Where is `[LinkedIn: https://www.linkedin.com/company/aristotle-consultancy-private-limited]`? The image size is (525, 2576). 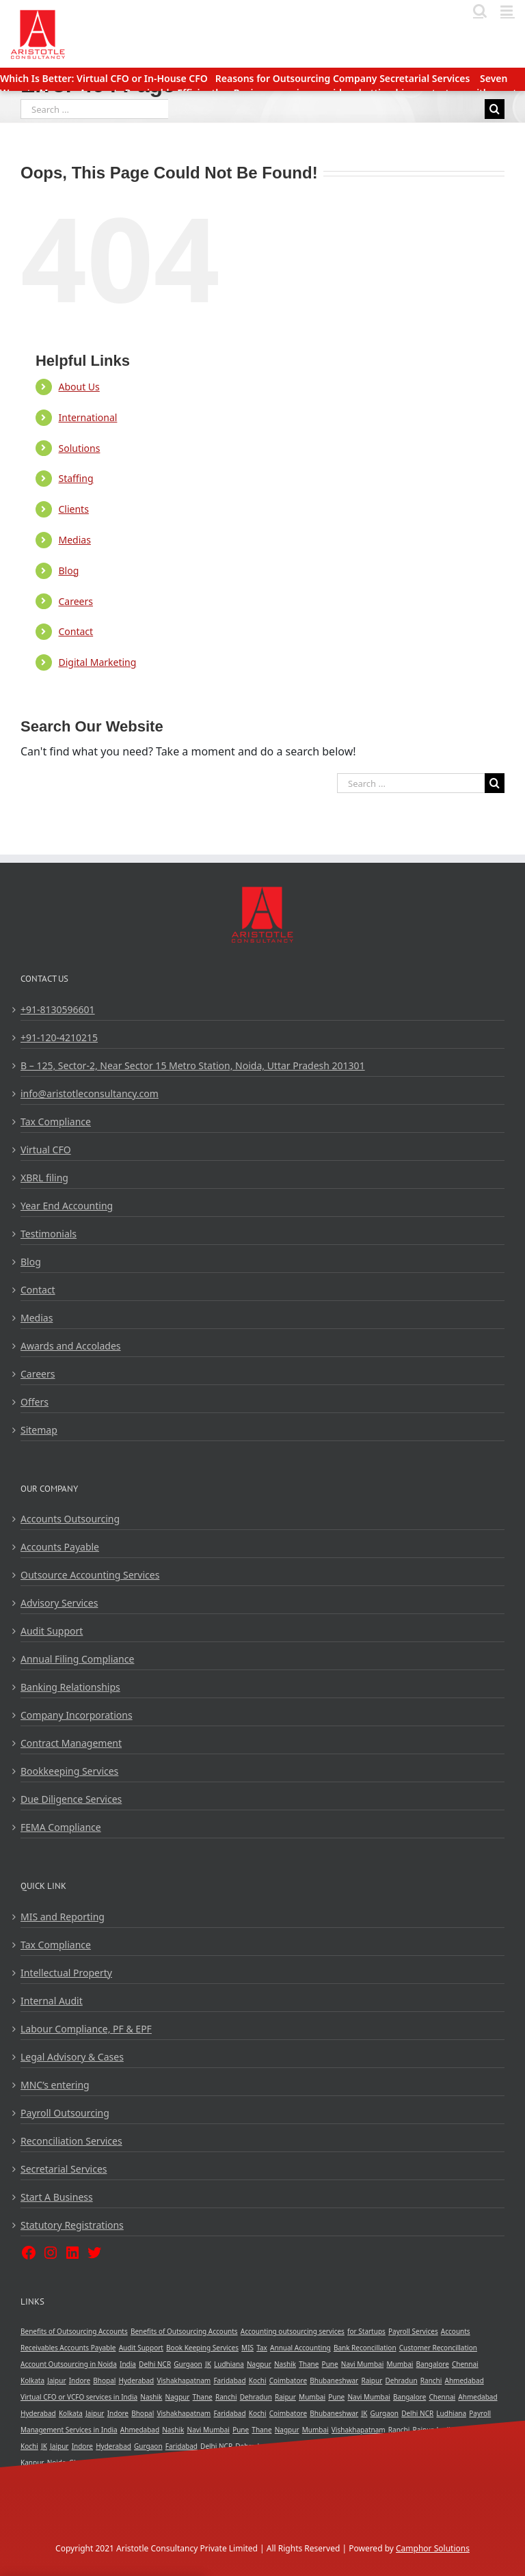
[LinkedIn: https://www.linkedin.com/company/aristotle-consultancy-private-limited] is located at coordinates (72, 2252).